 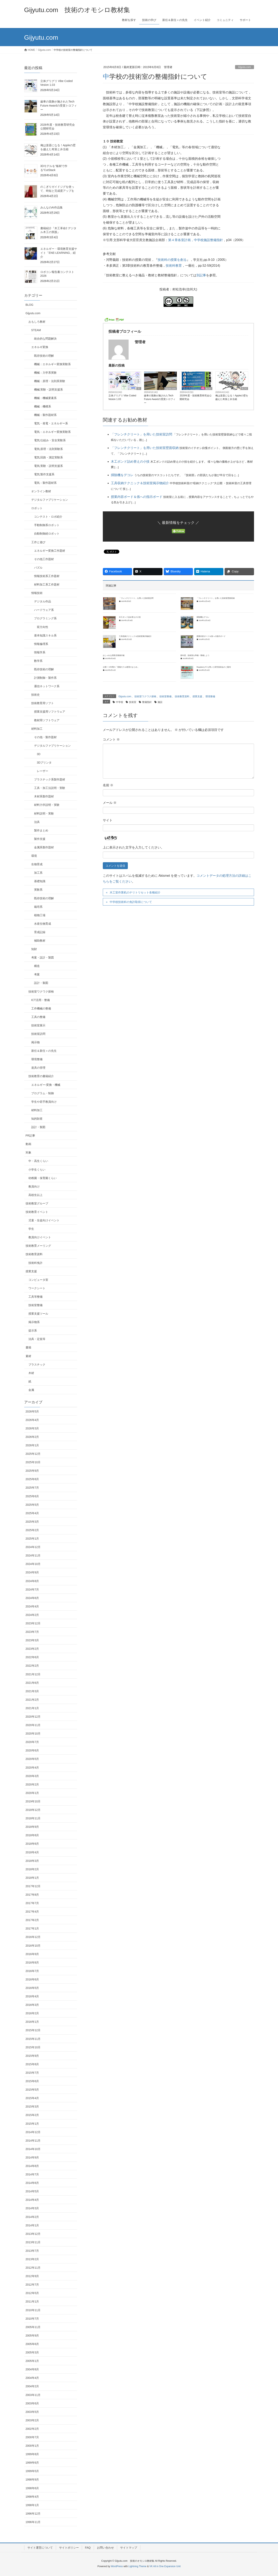 I want to click on 2004年2月, so click(x=32, y=2386).